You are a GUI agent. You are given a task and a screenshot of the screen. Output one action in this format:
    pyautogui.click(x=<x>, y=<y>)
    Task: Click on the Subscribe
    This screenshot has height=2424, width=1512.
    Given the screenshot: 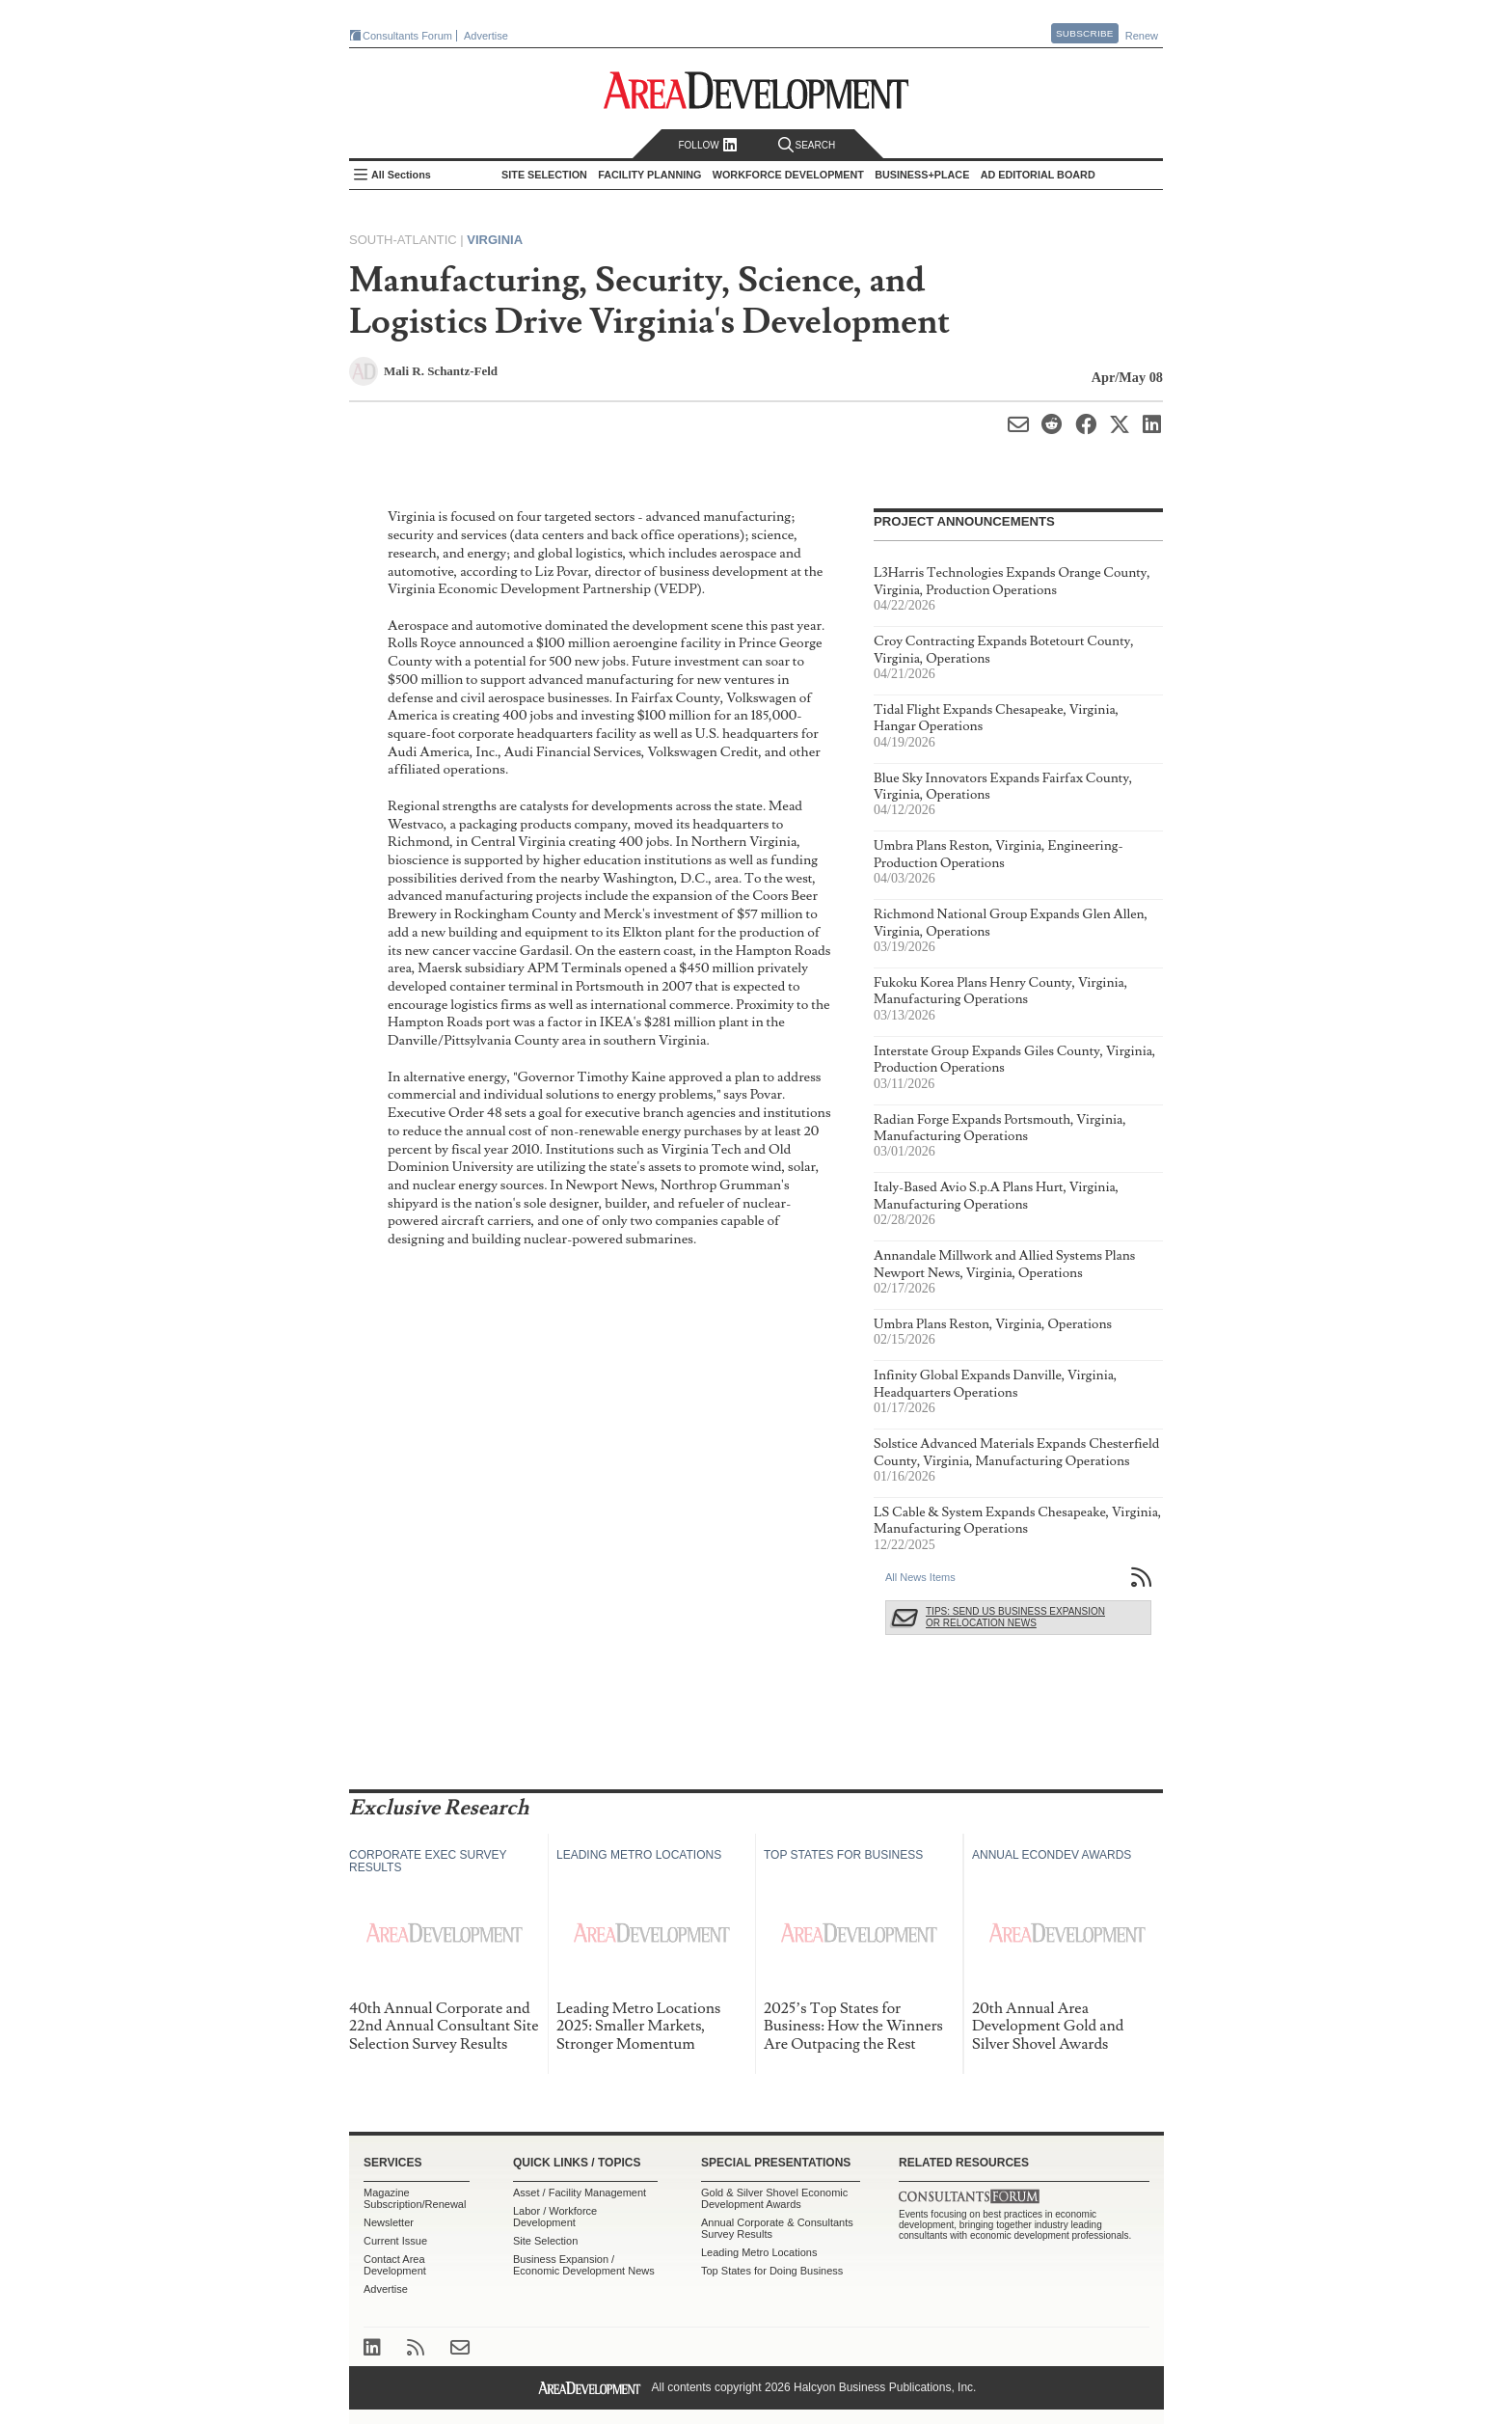 What is the action you would take?
    pyautogui.click(x=1085, y=33)
    